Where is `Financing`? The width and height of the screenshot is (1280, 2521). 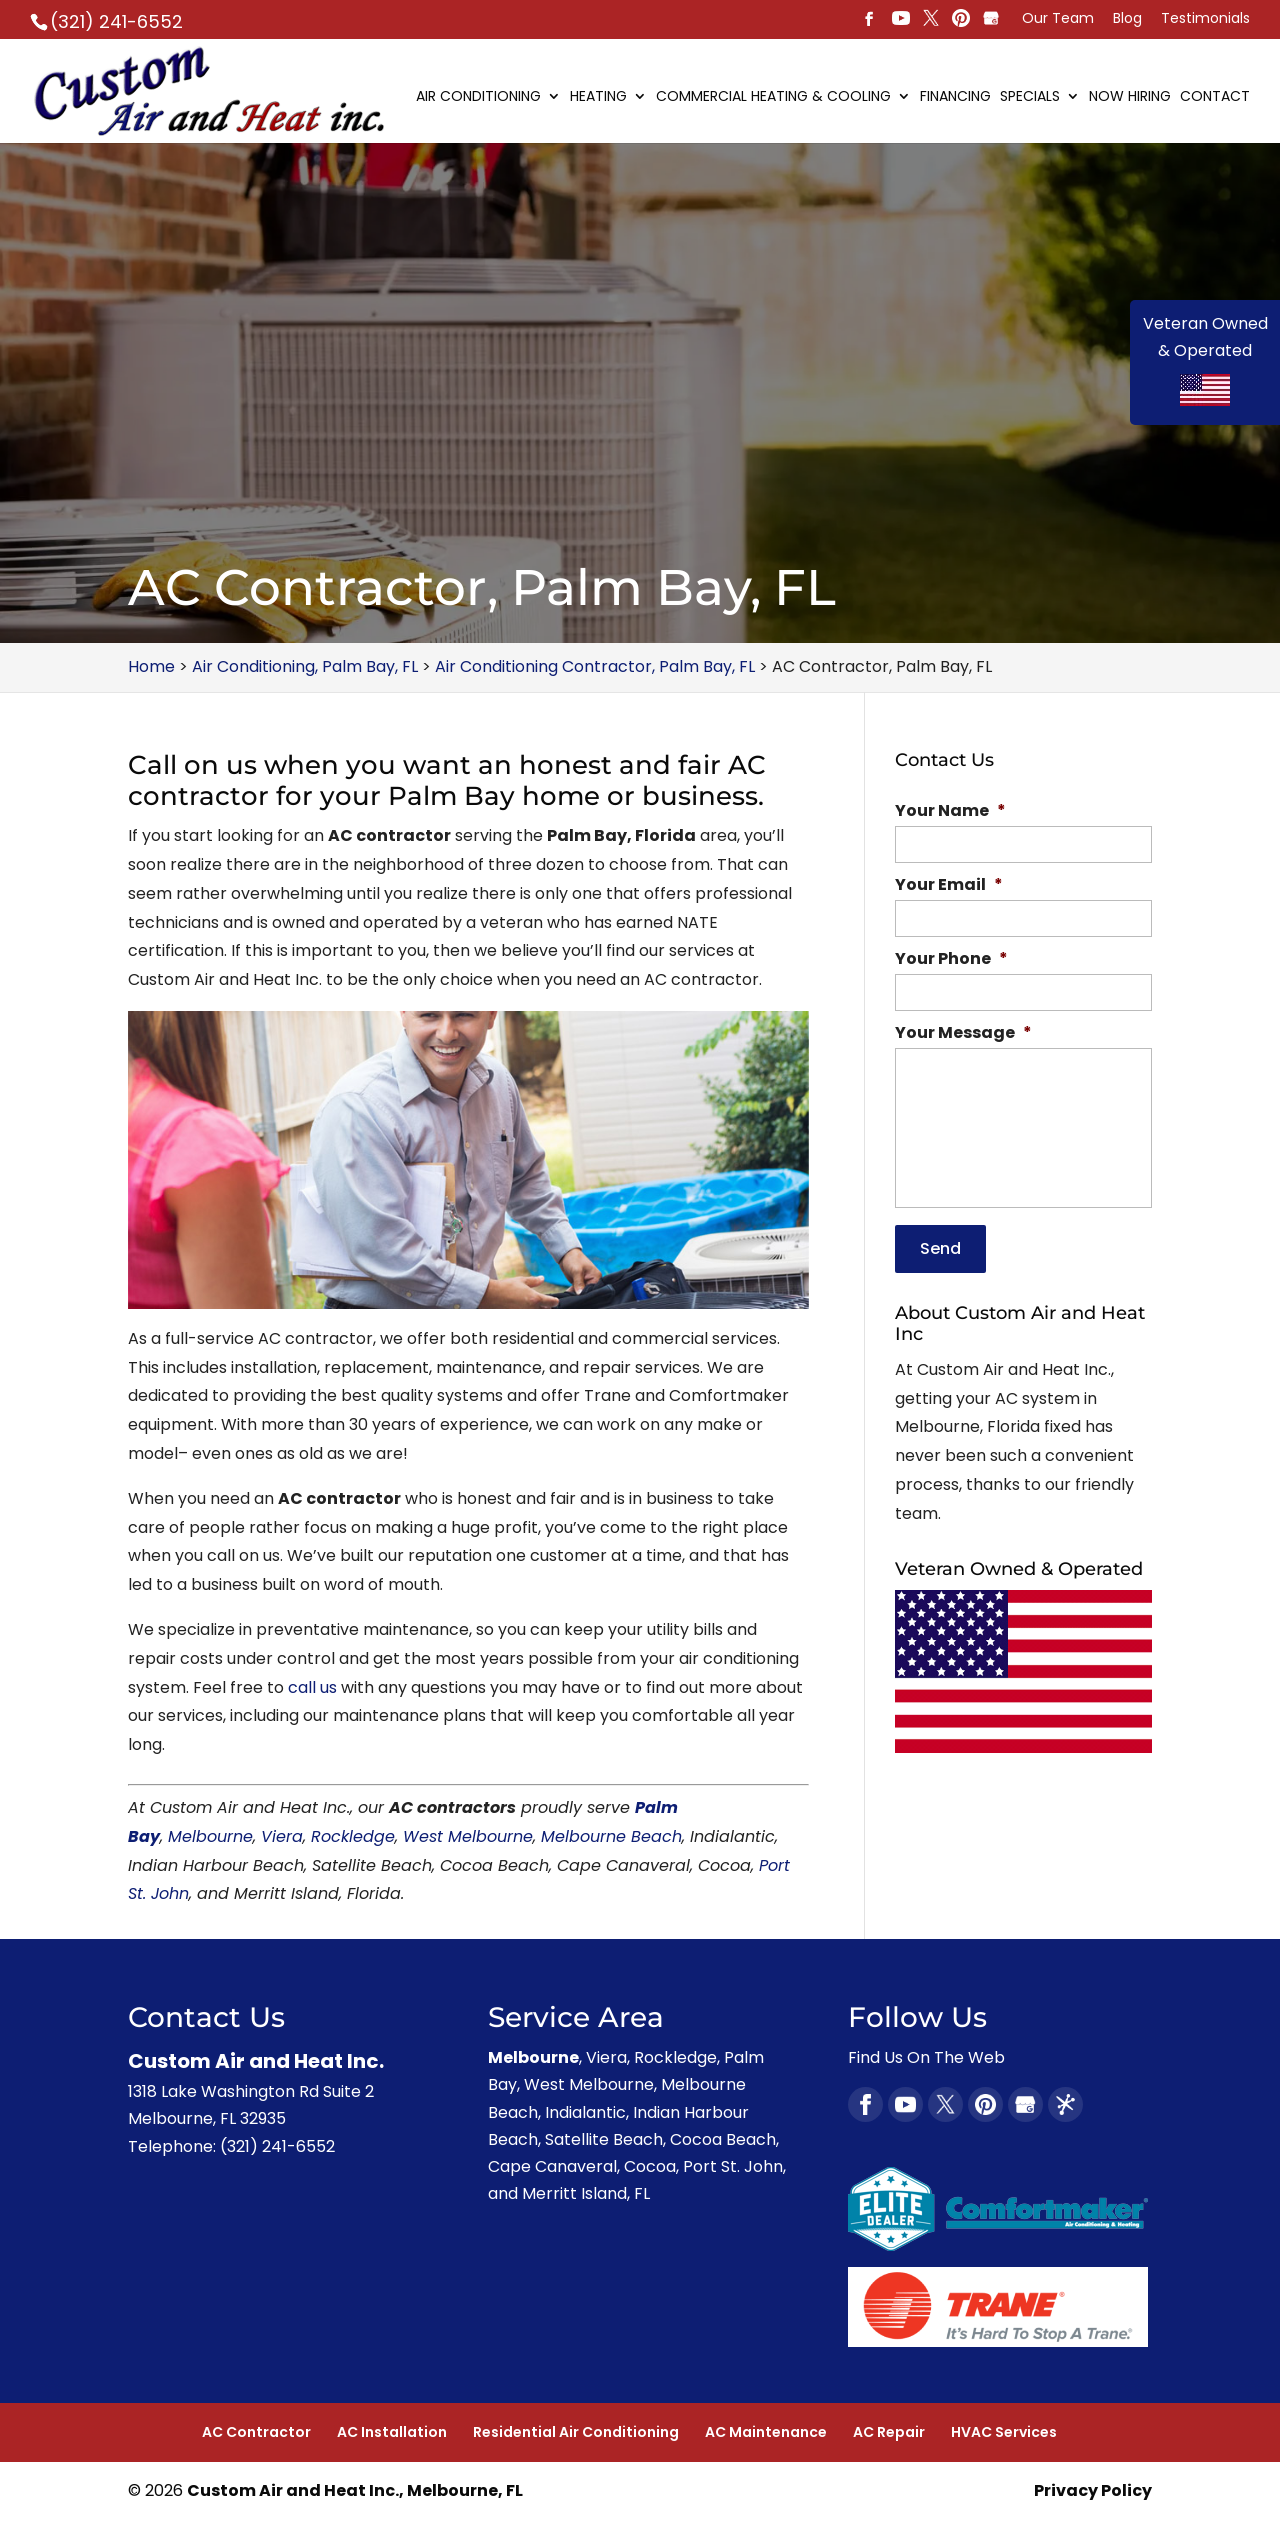
Financing is located at coordinates (955, 97).